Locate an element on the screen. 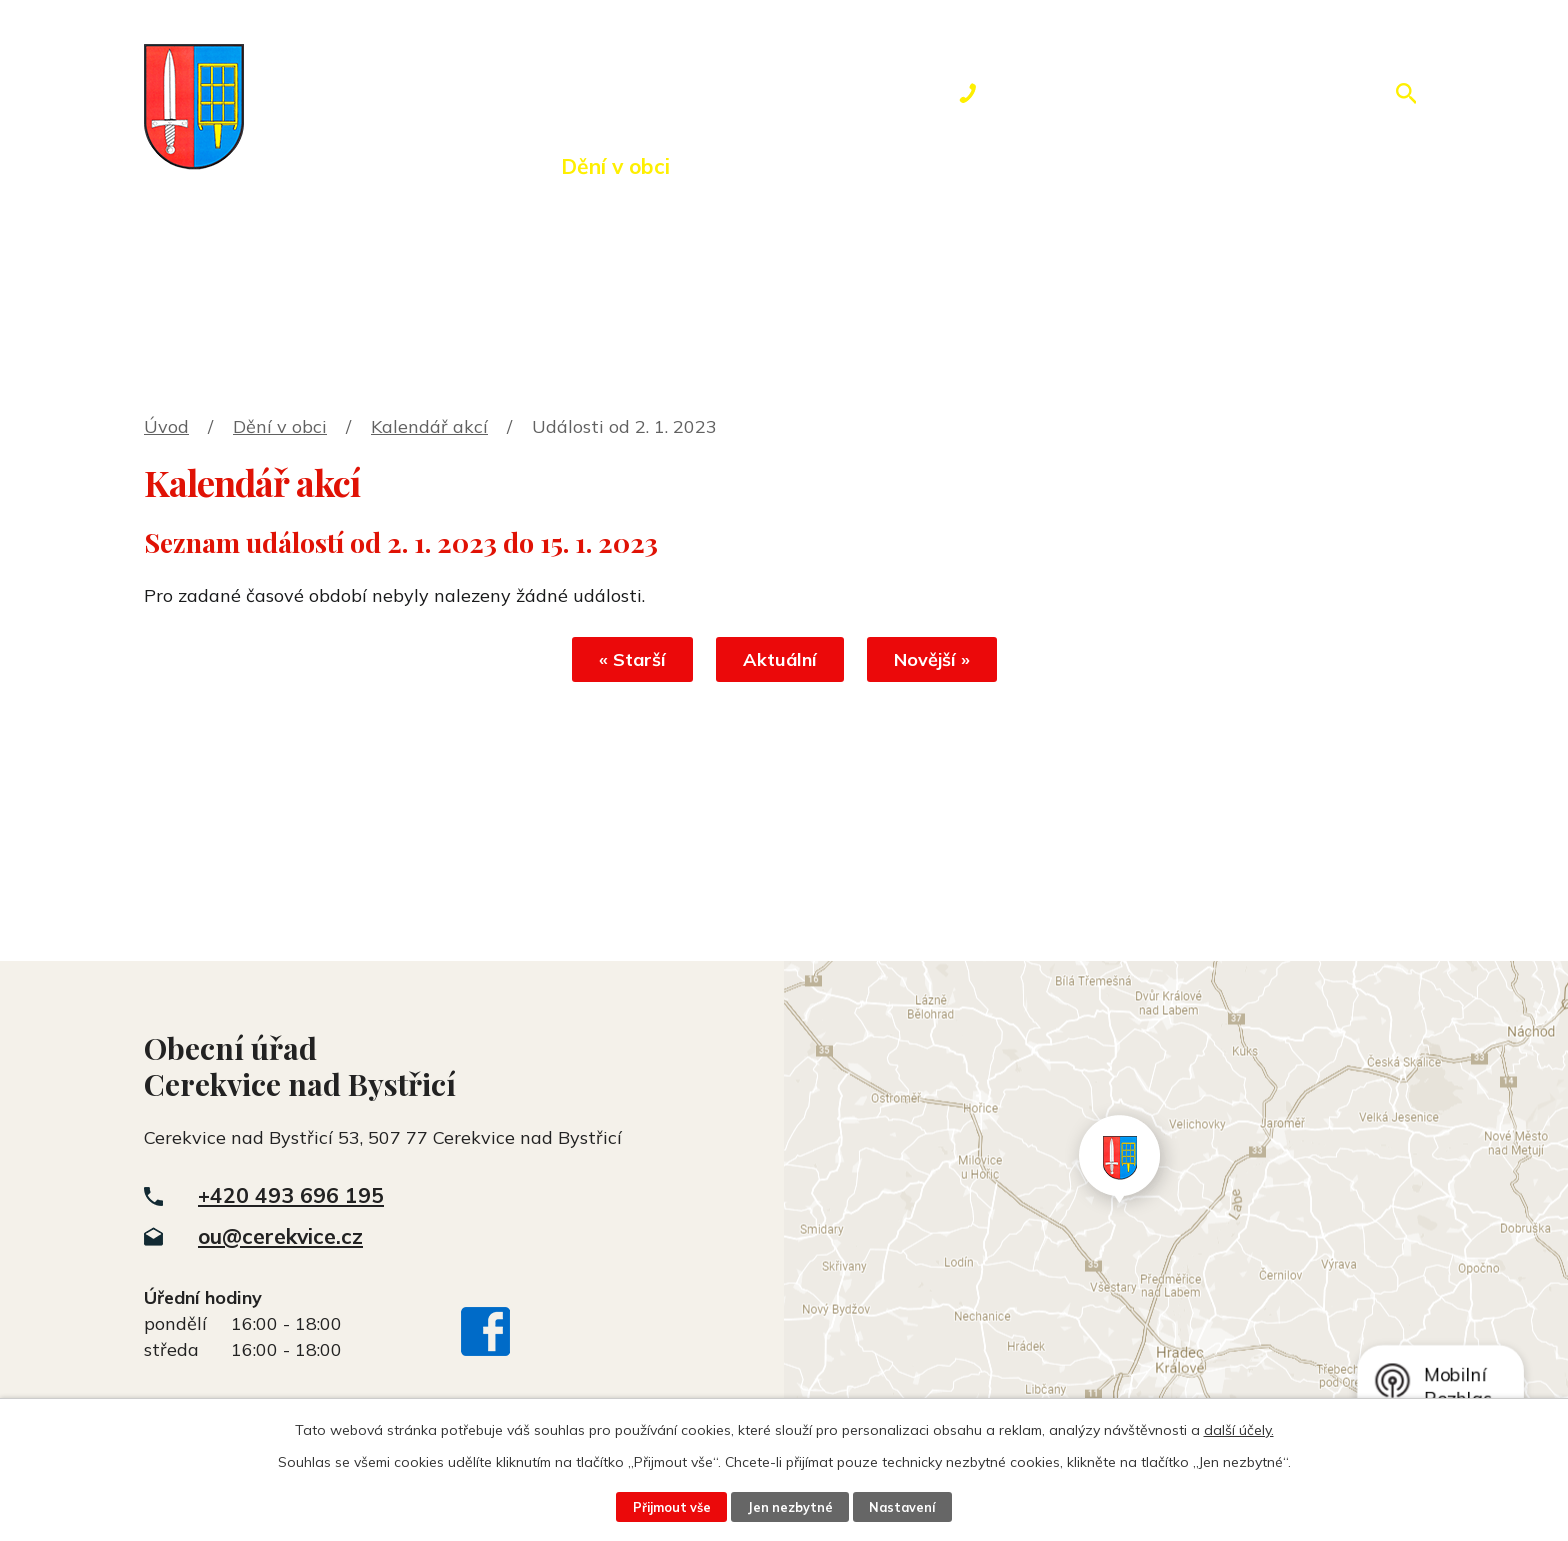 The height and width of the screenshot is (1541, 1568). Obecní úřad is located at coordinates (442, 166).